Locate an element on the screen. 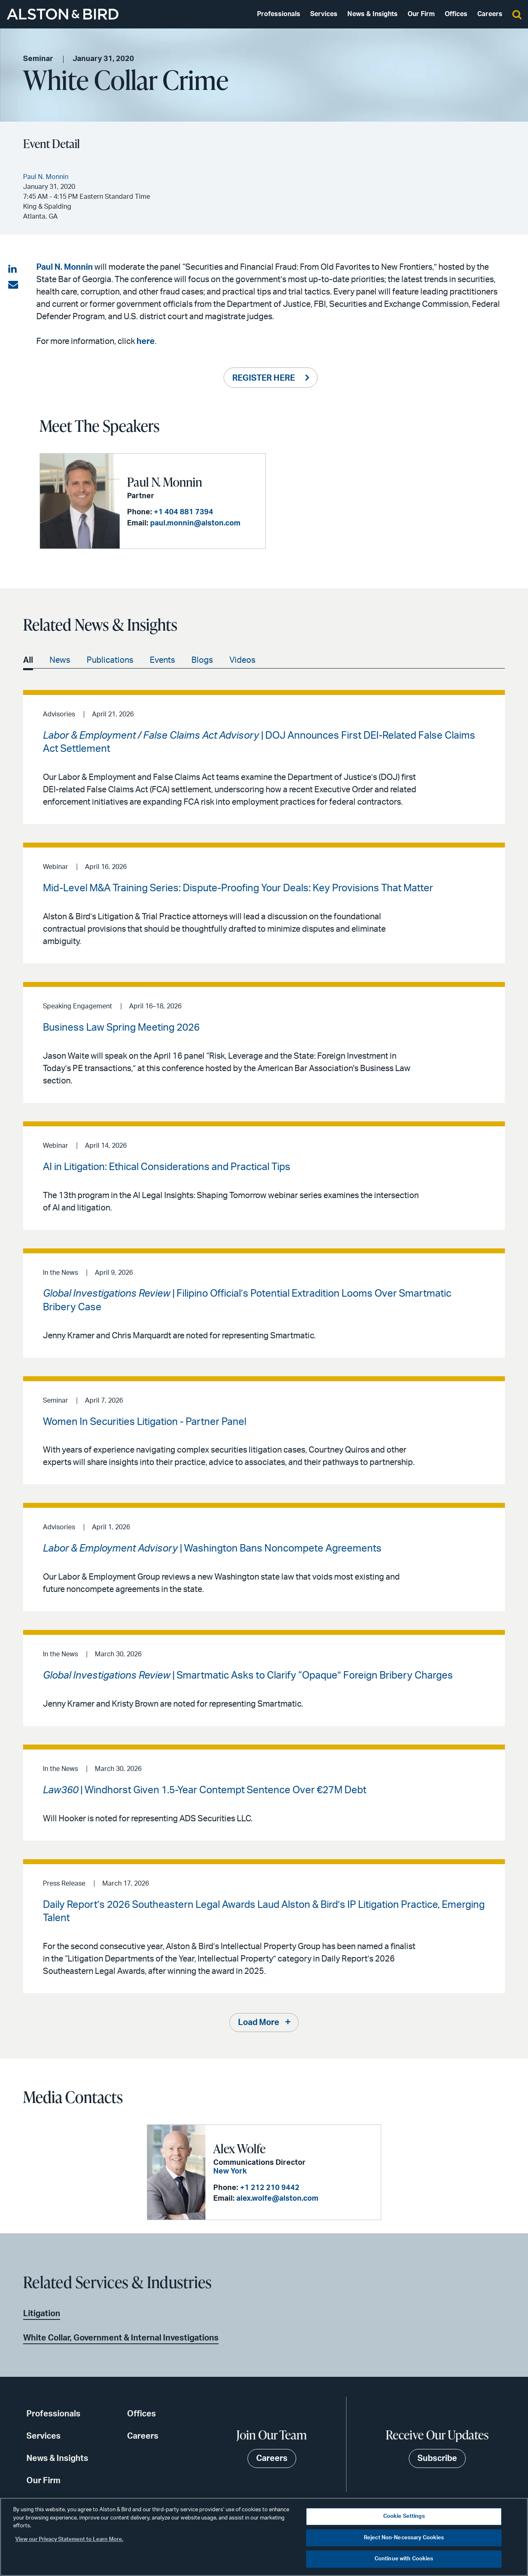 The height and width of the screenshot is (2576, 528). Cookie Settings [Cookie Settings, Opens the preference center dialog] is located at coordinates (404, 2516).